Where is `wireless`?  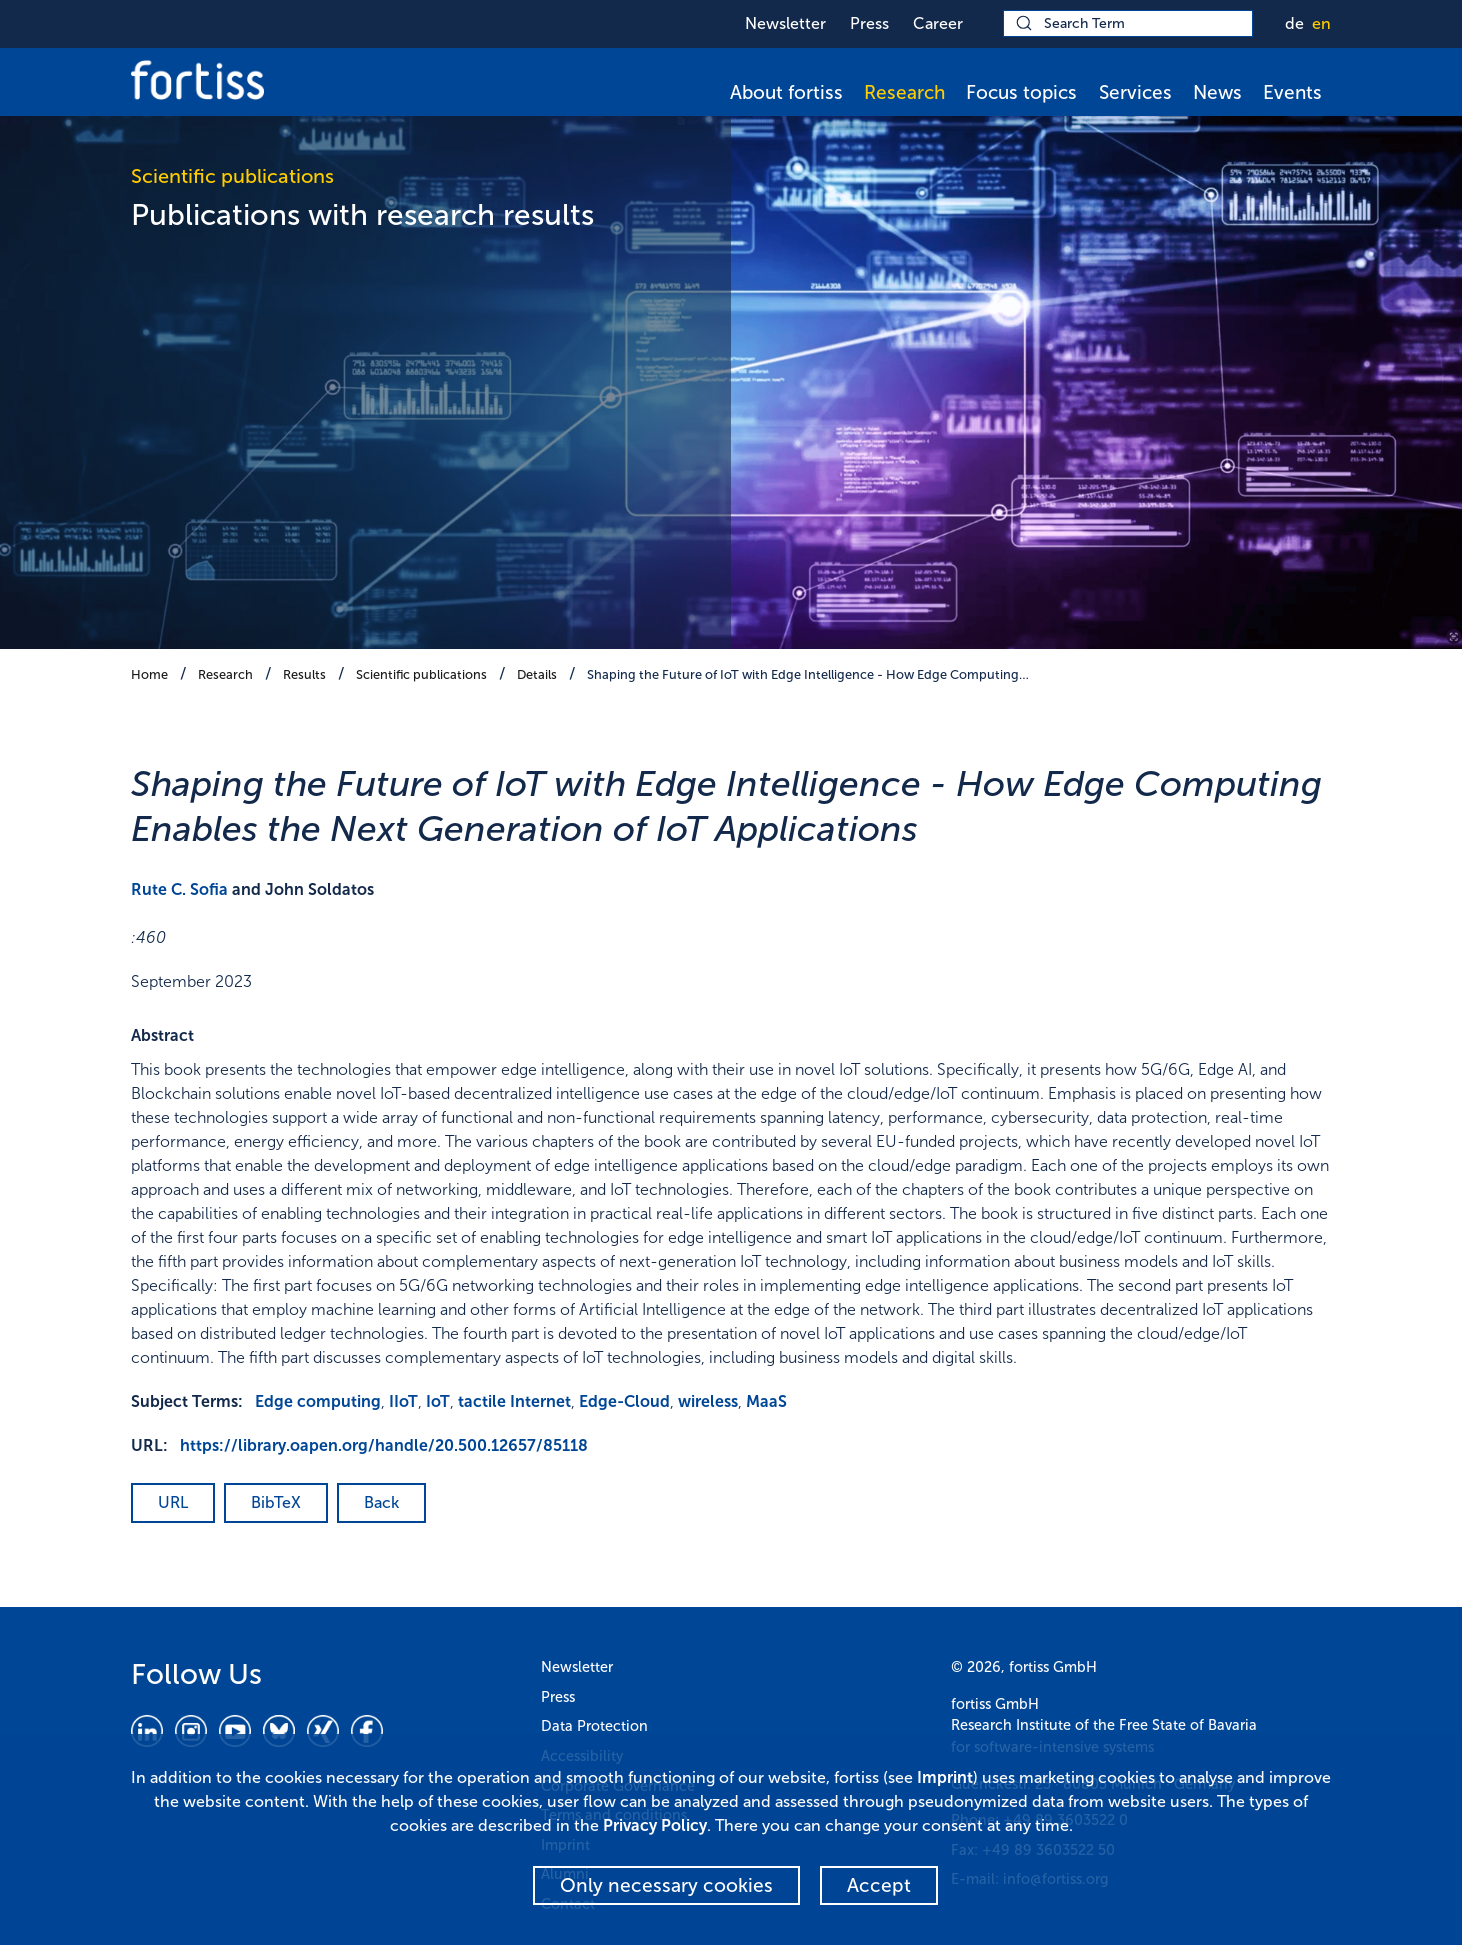
wireless is located at coordinates (708, 1401).